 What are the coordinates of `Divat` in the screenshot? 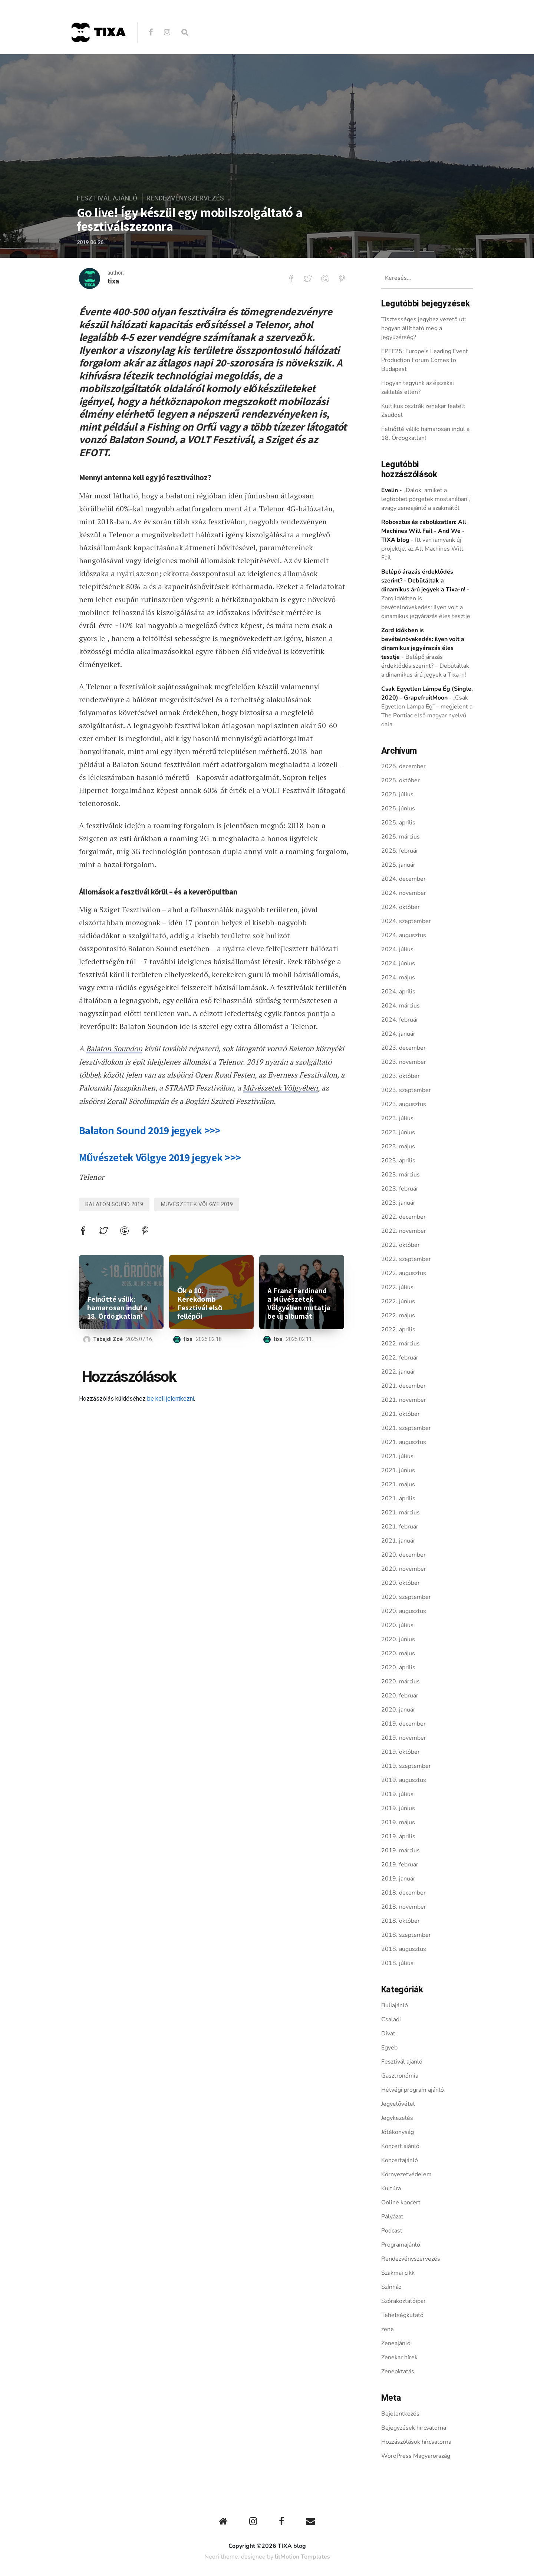 It's located at (388, 2033).